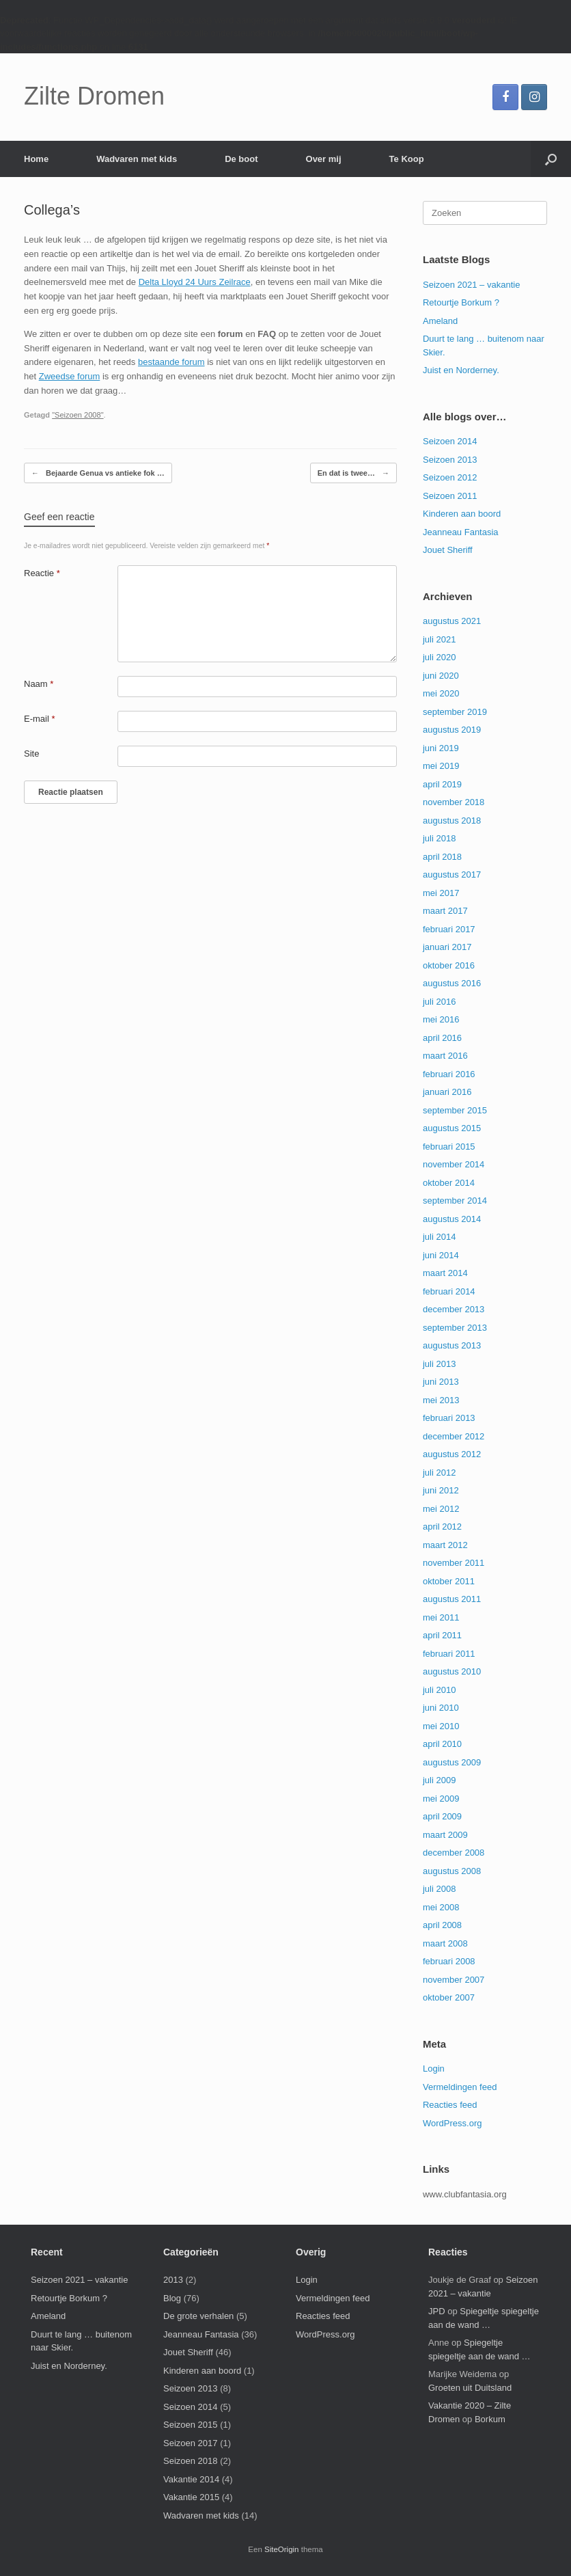 Image resolution: width=571 pixels, height=2576 pixels. What do you see at coordinates (324, 159) in the screenshot?
I see `Over mij` at bounding box center [324, 159].